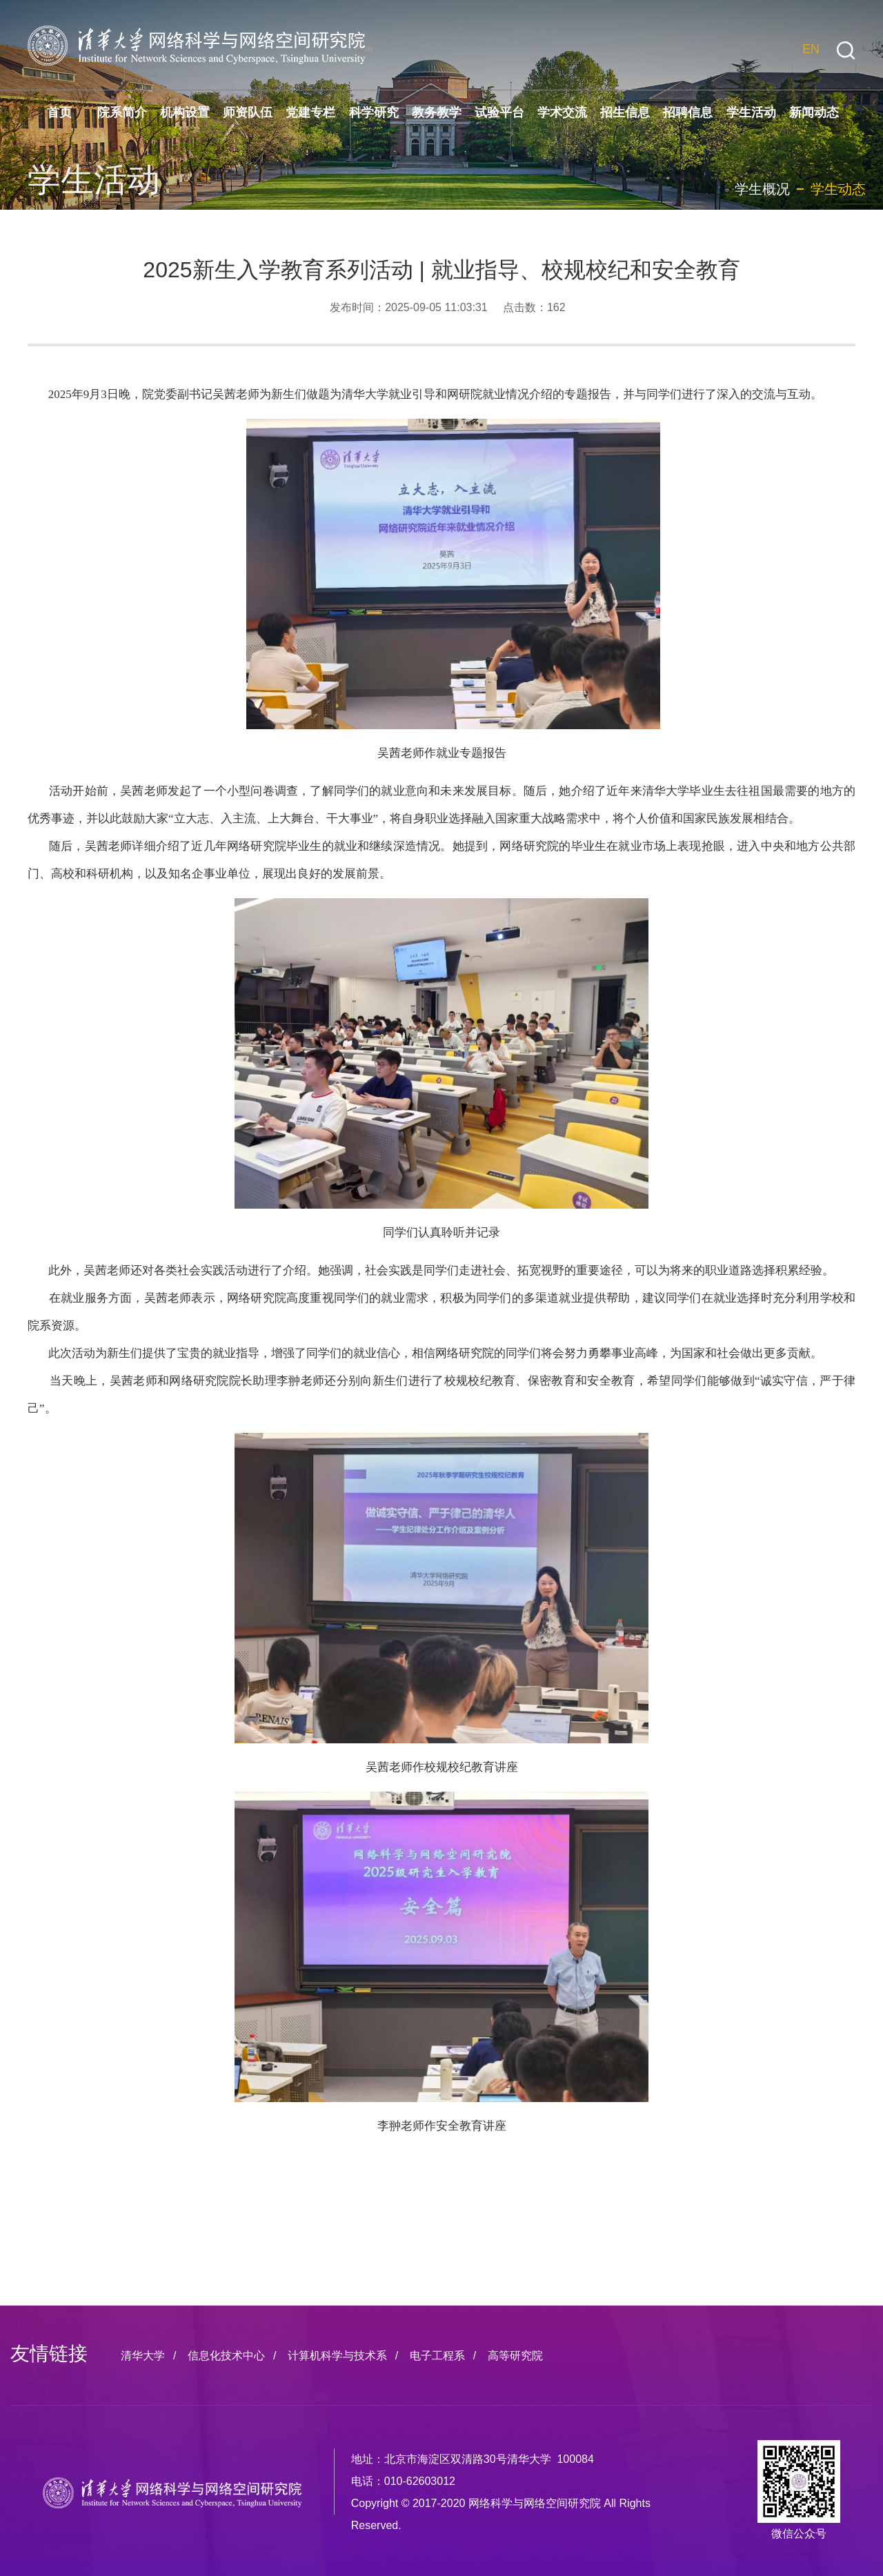 The image size is (883, 2576). Describe the element at coordinates (515, 2355) in the screenshot. I see `高等研究院` at that location.